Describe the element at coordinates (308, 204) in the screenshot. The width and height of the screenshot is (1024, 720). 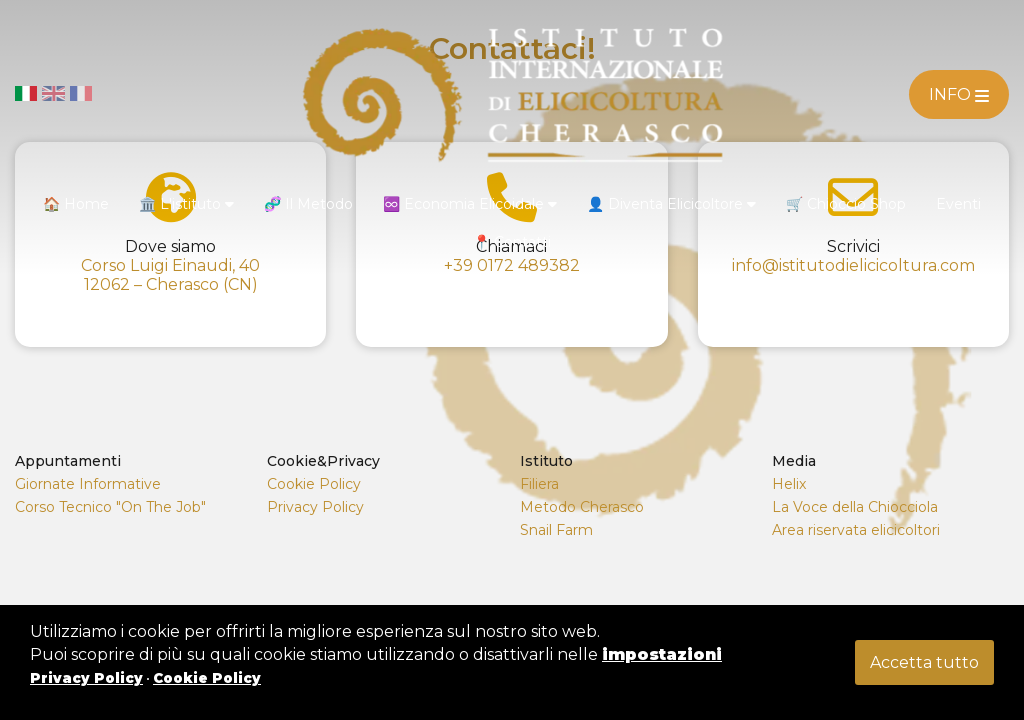
I see `🧬 Il Metodo` at that location.